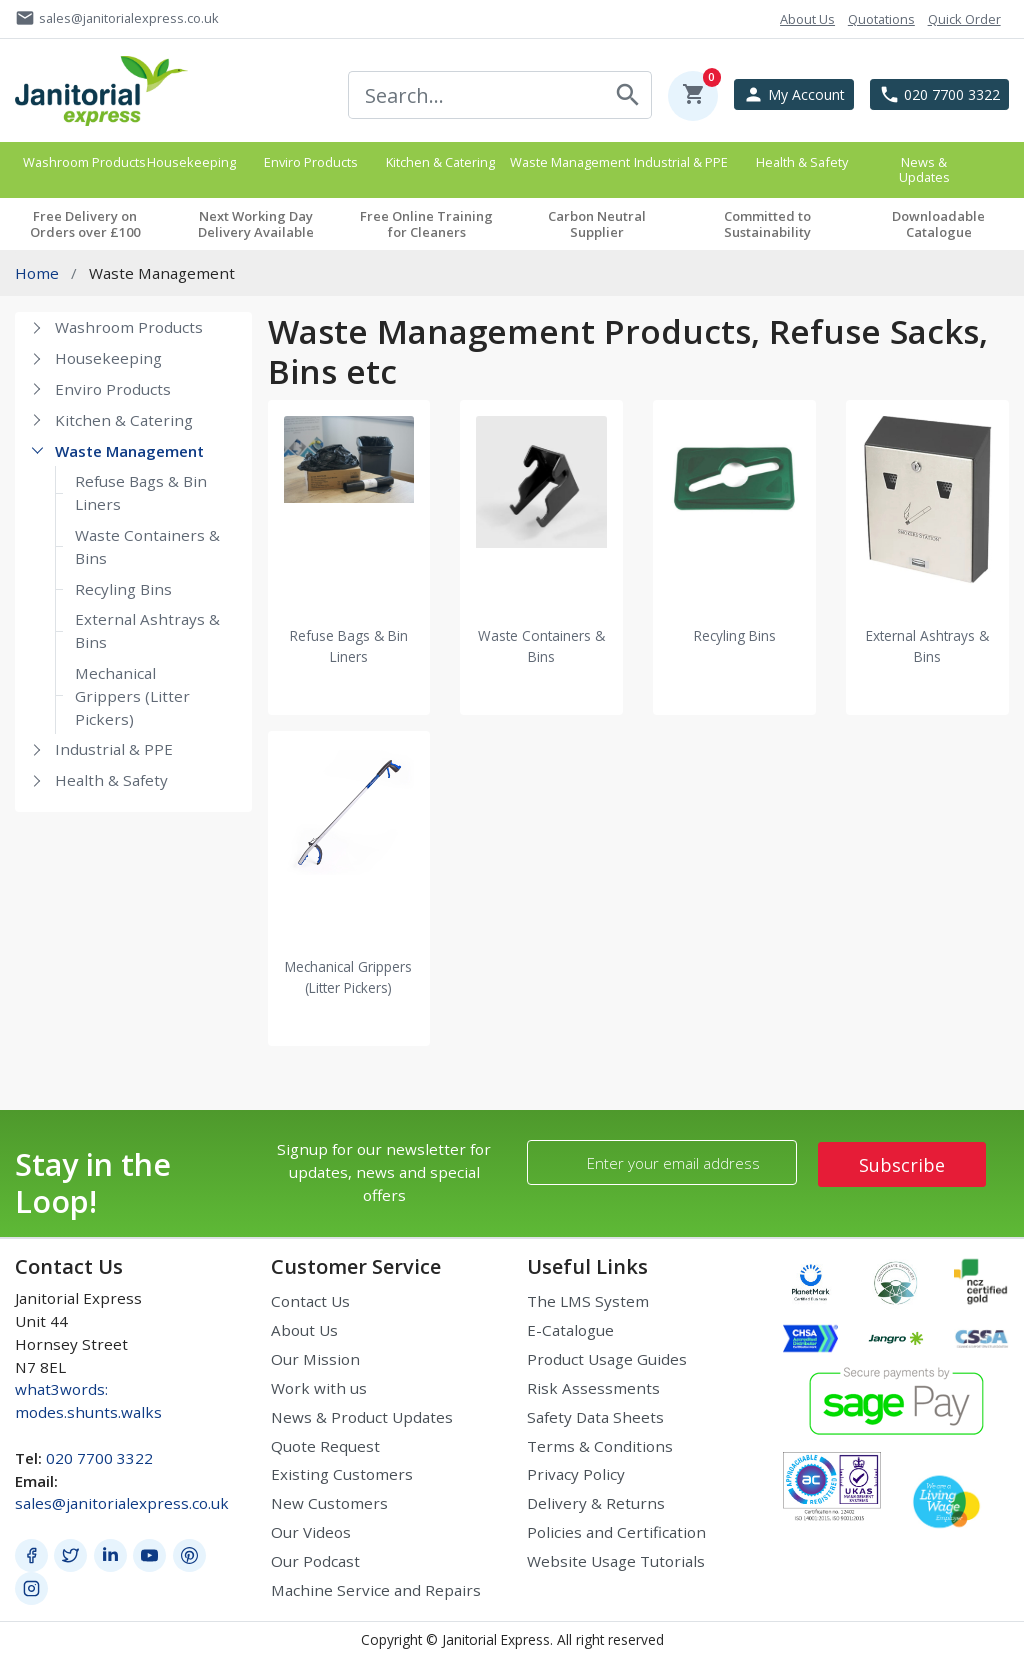 This screenshot has height=1658, width=1024. I want to click on Waste Management [button], so click(566, 162).